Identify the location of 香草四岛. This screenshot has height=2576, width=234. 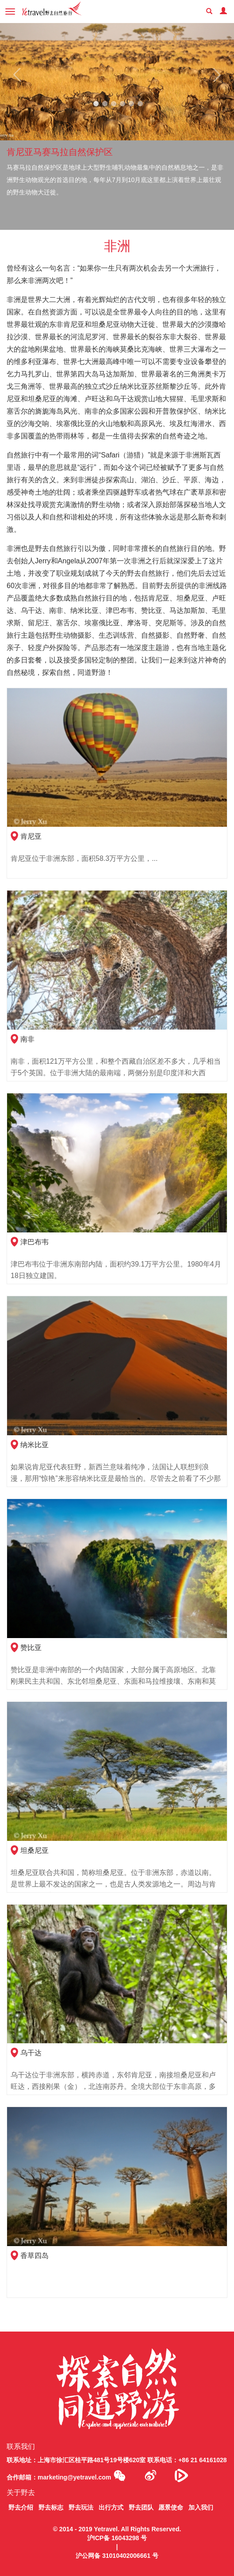
(34, 2255).